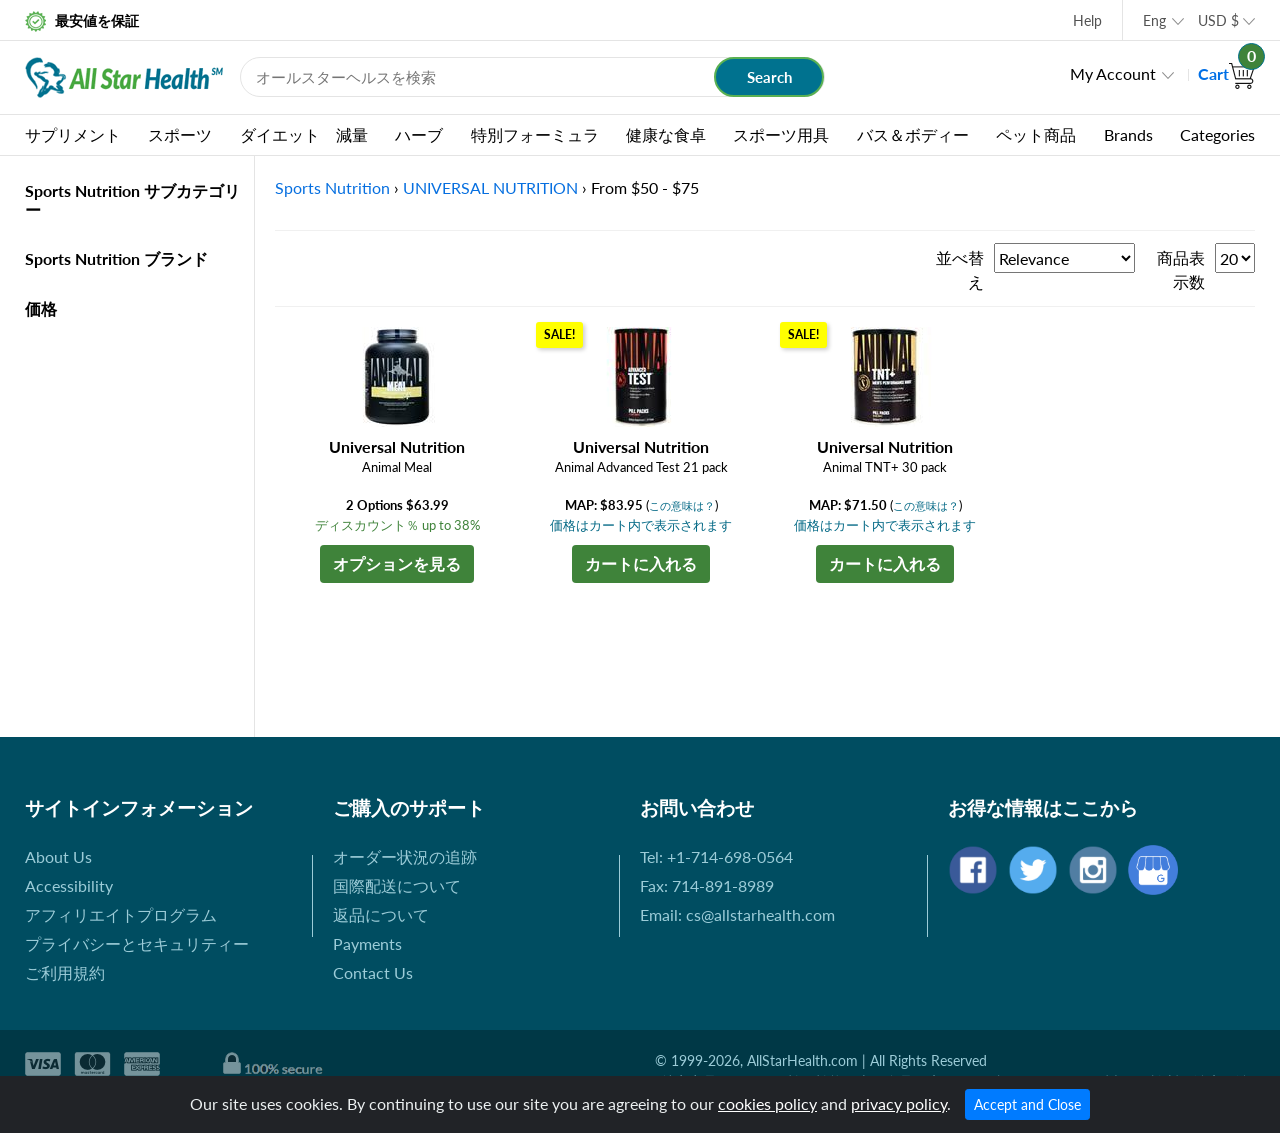  Describe the element at coordinates (373, 972) in the screenshot. I see `Contact Us` at that location.